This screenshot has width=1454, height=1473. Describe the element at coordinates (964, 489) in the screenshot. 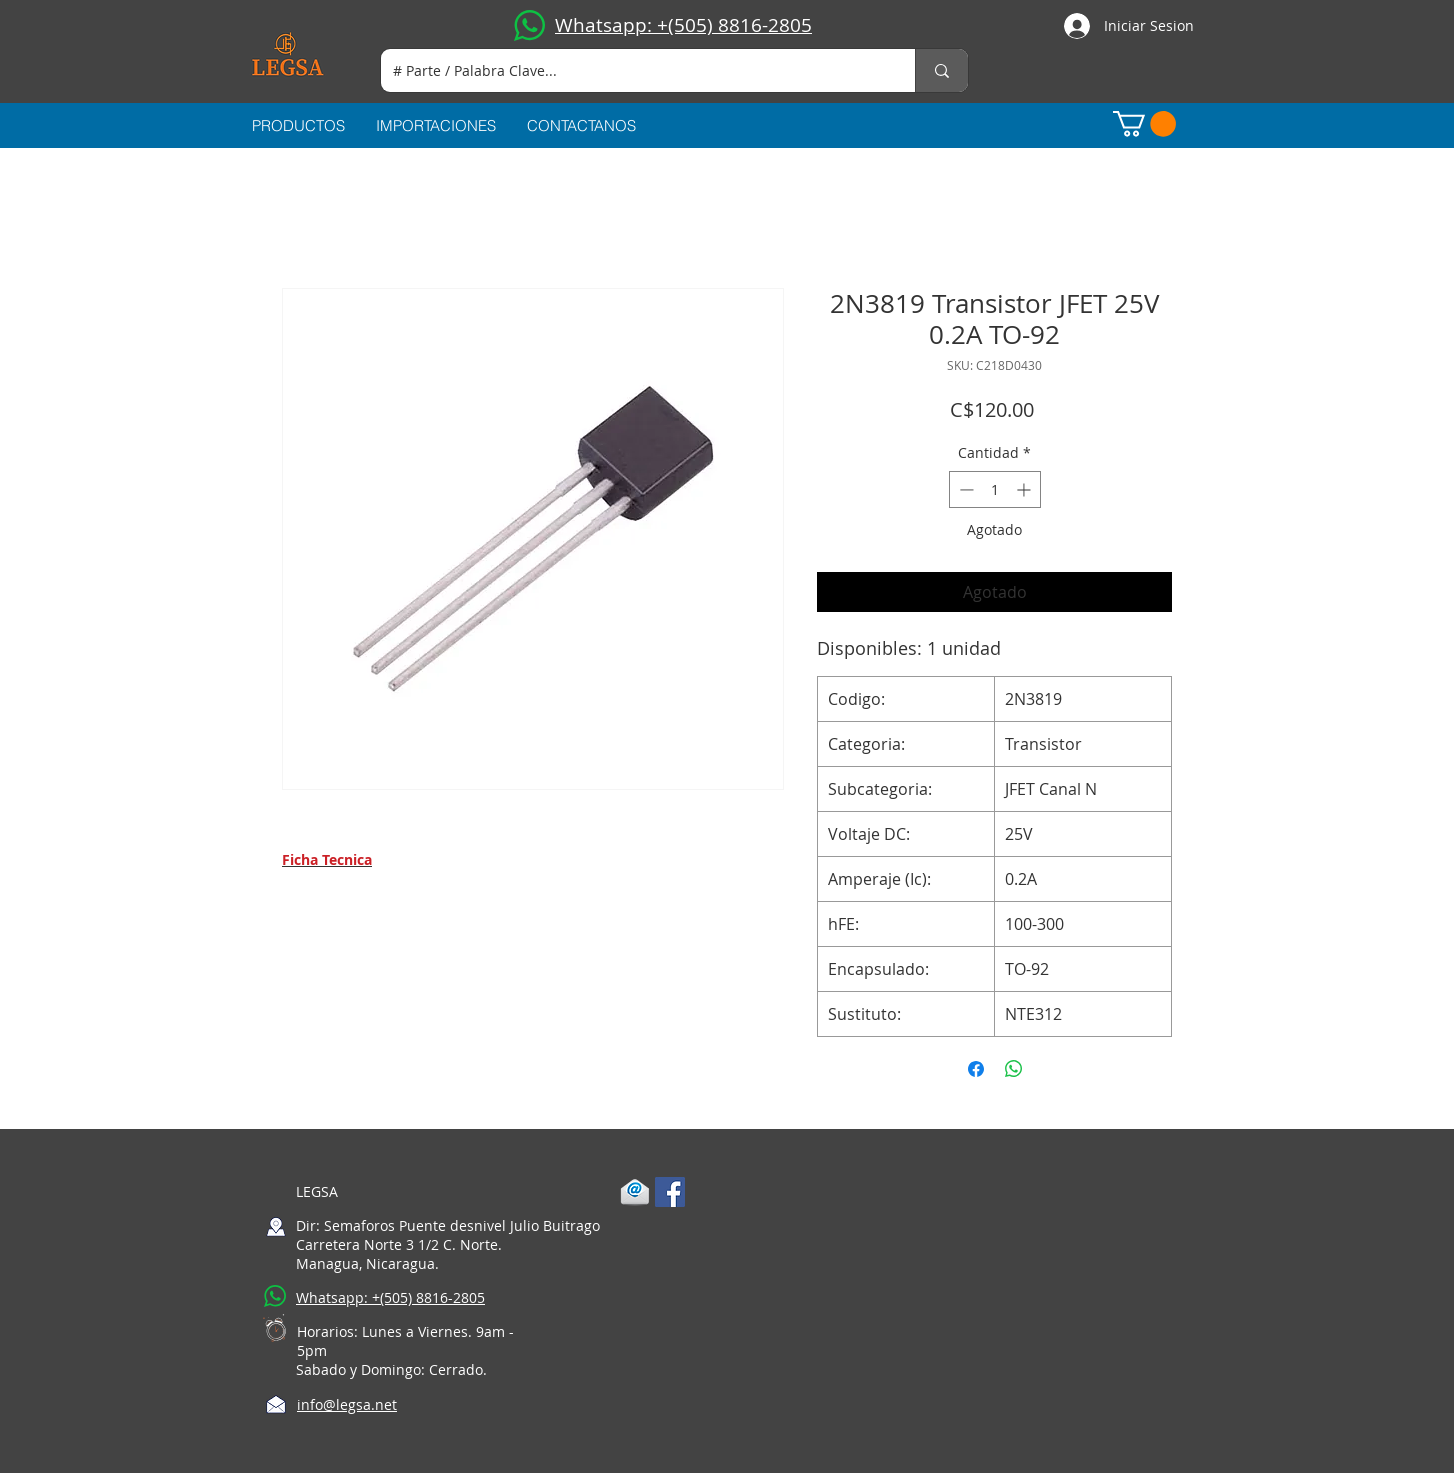

I see `[Decrement]` at that location.